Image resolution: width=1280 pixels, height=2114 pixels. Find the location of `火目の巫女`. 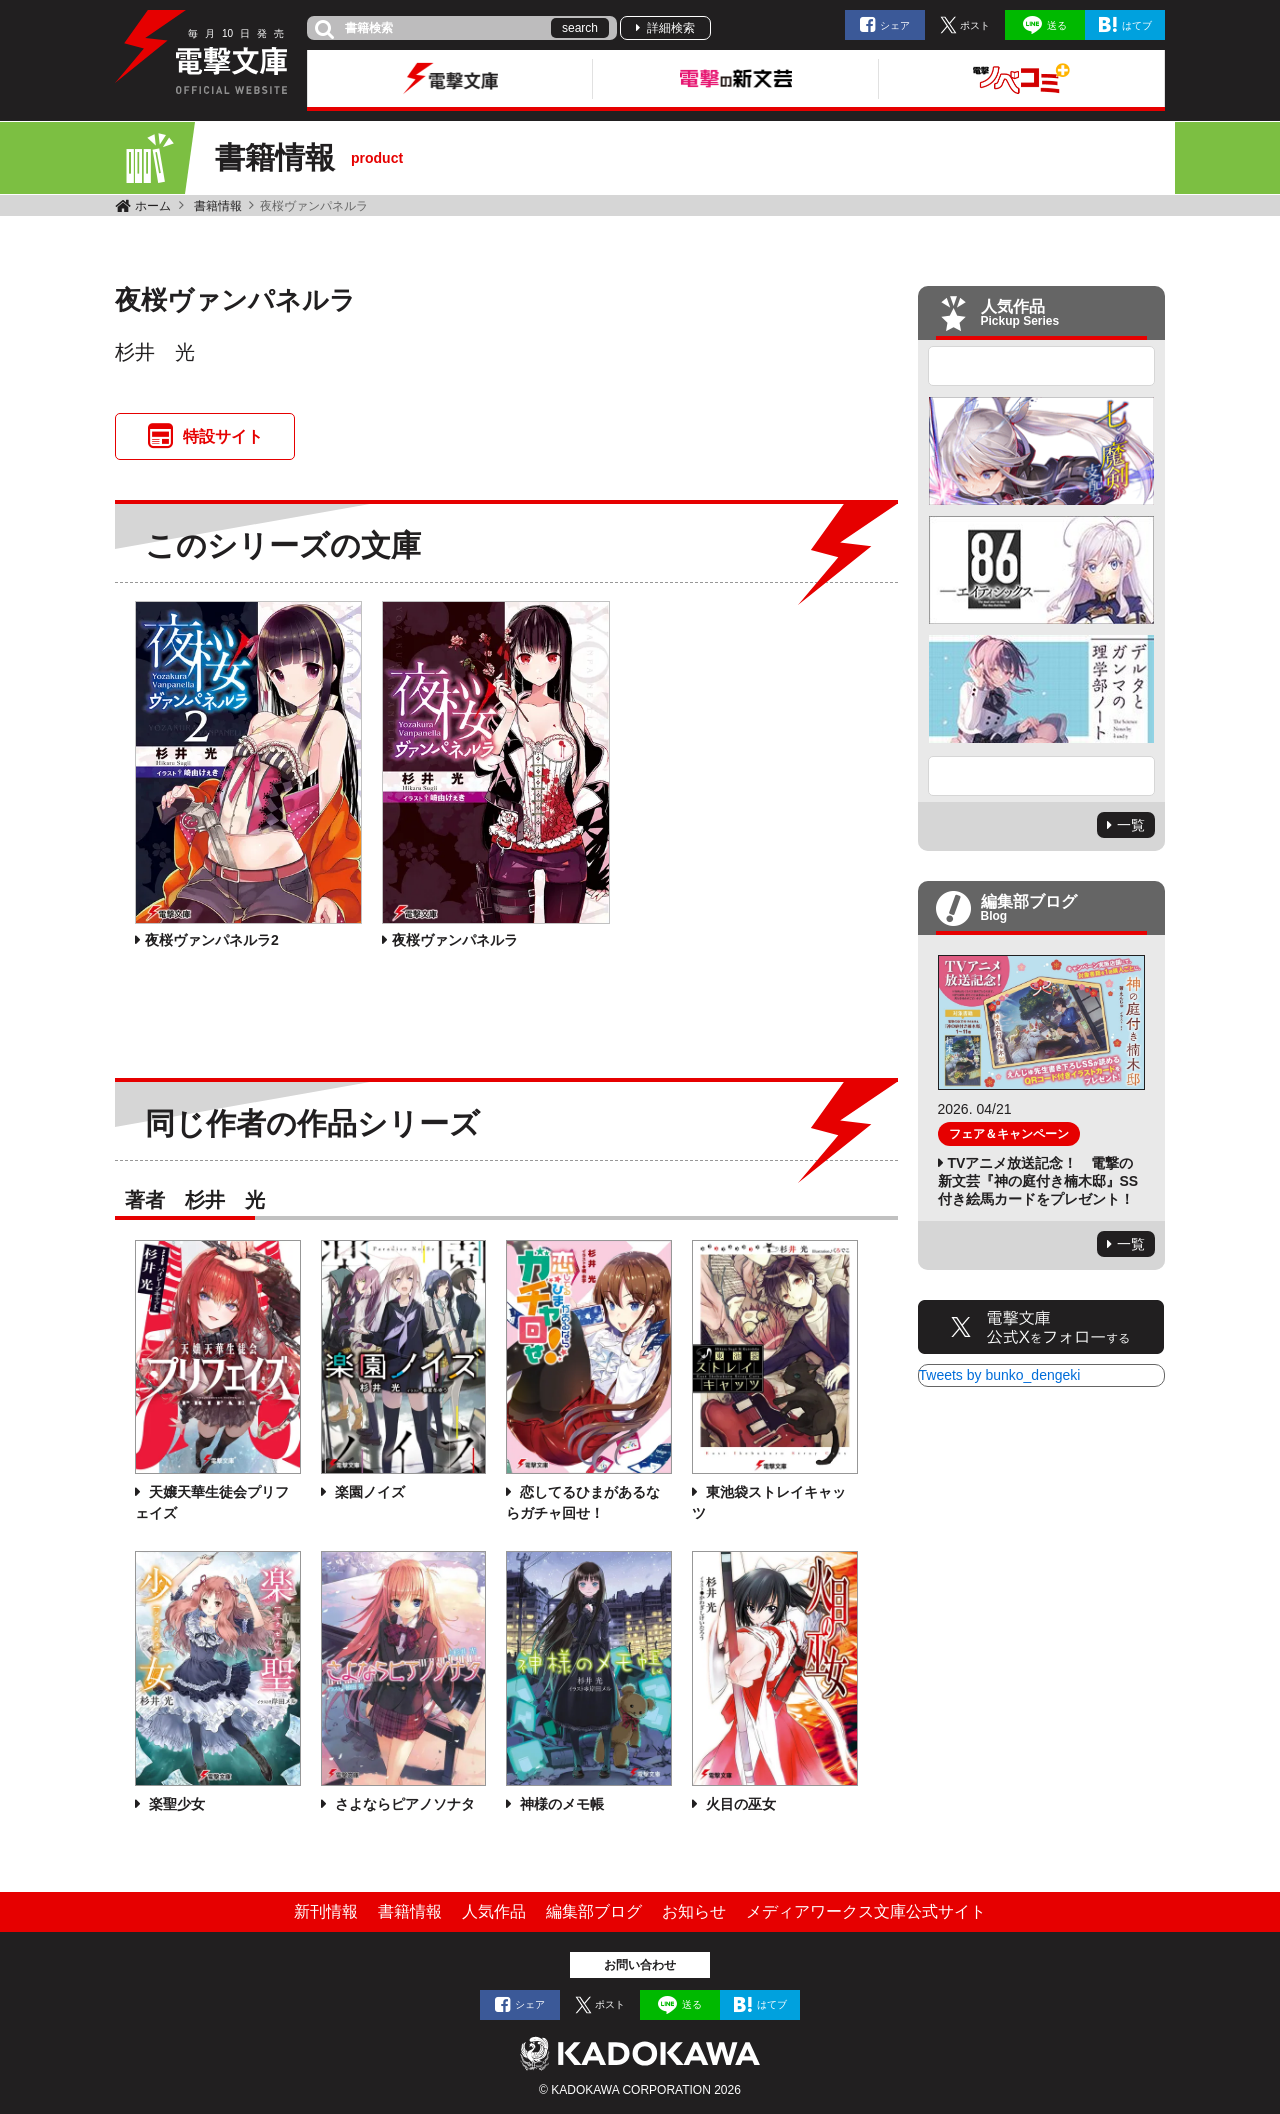

火目の巫女 is located at coordinates (739, 1804).